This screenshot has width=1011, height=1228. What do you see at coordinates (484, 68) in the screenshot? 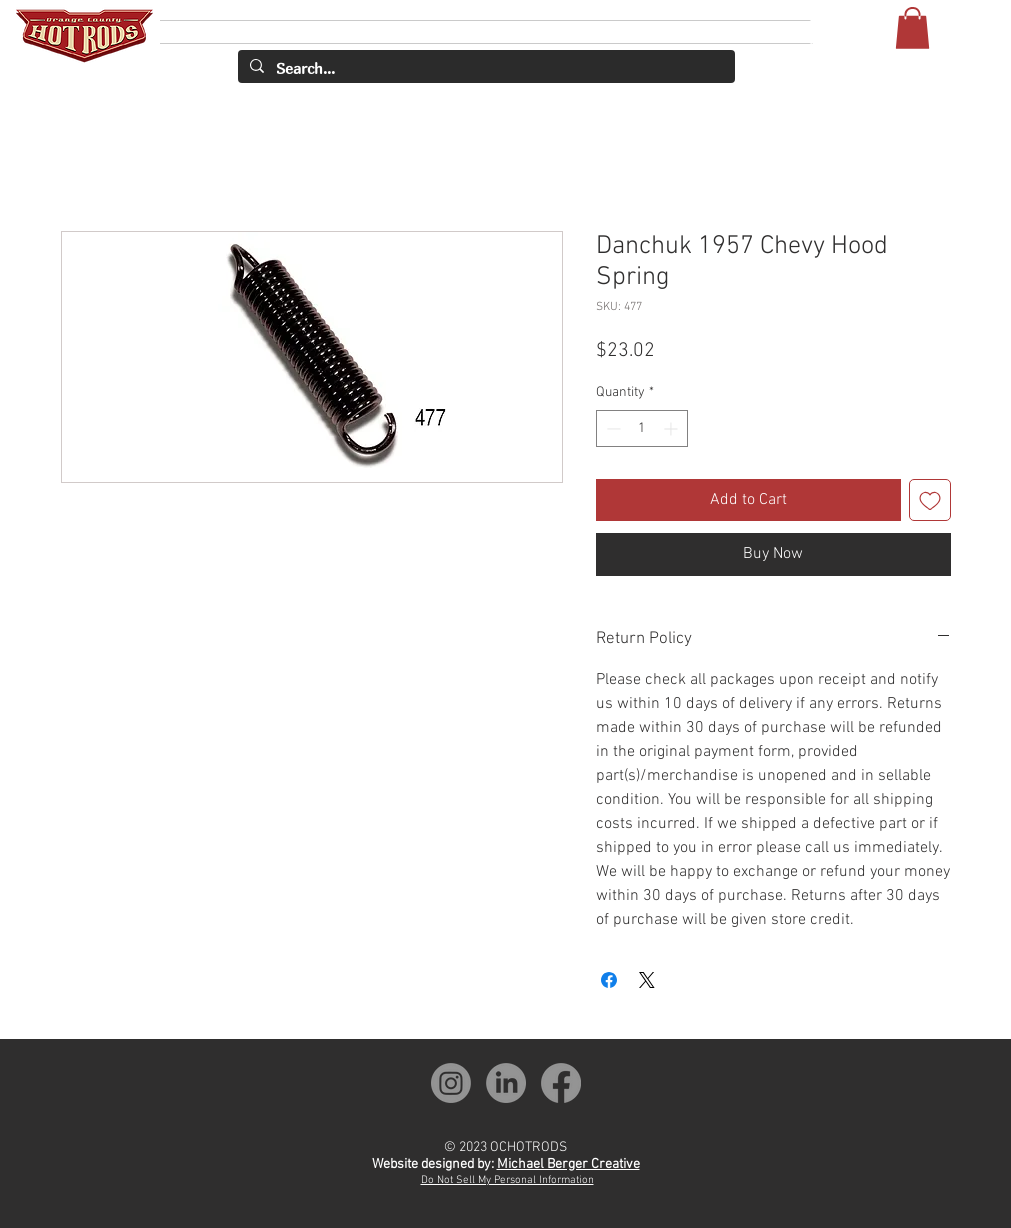
I see `[Search...]` at bounding box center [484, 68].